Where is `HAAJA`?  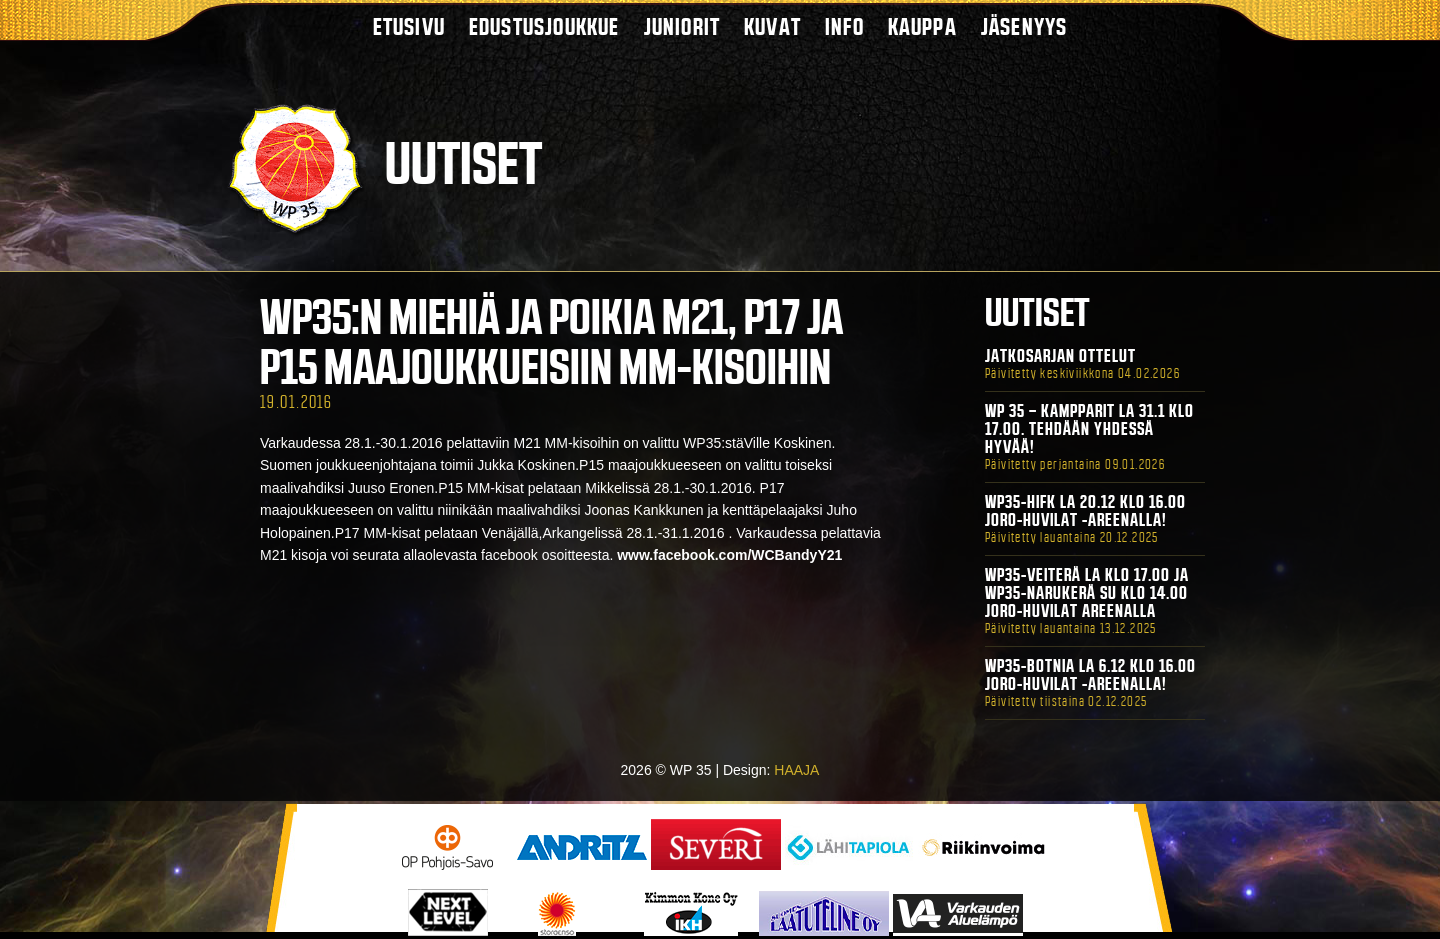
HAAJA is located at coordinates (796, 770).